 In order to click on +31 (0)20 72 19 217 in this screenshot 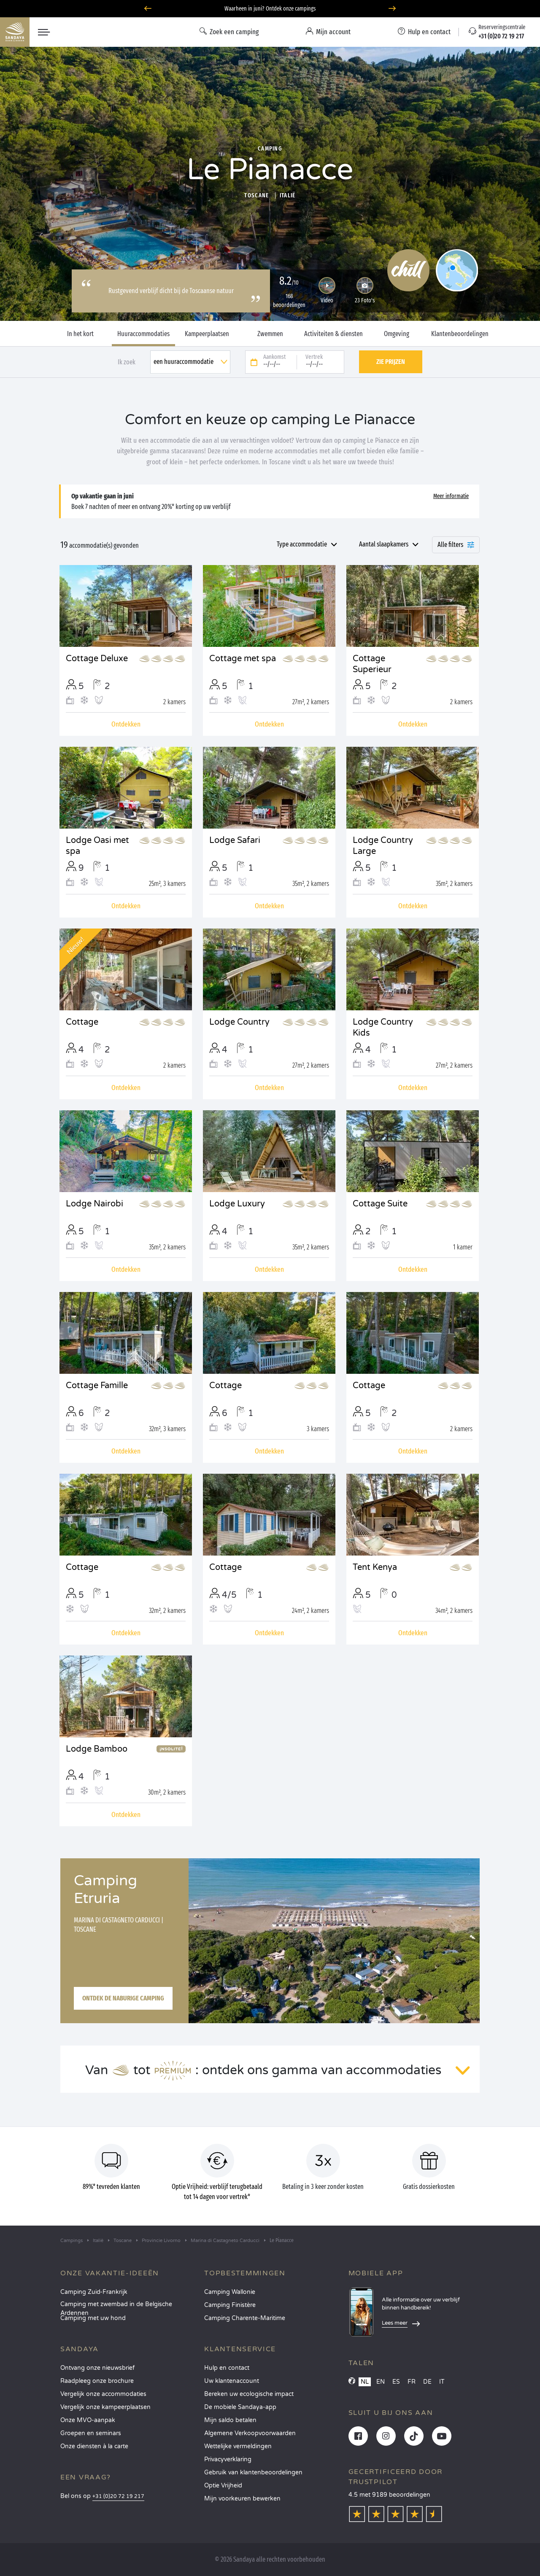, I will do `click(118, 2496)`.